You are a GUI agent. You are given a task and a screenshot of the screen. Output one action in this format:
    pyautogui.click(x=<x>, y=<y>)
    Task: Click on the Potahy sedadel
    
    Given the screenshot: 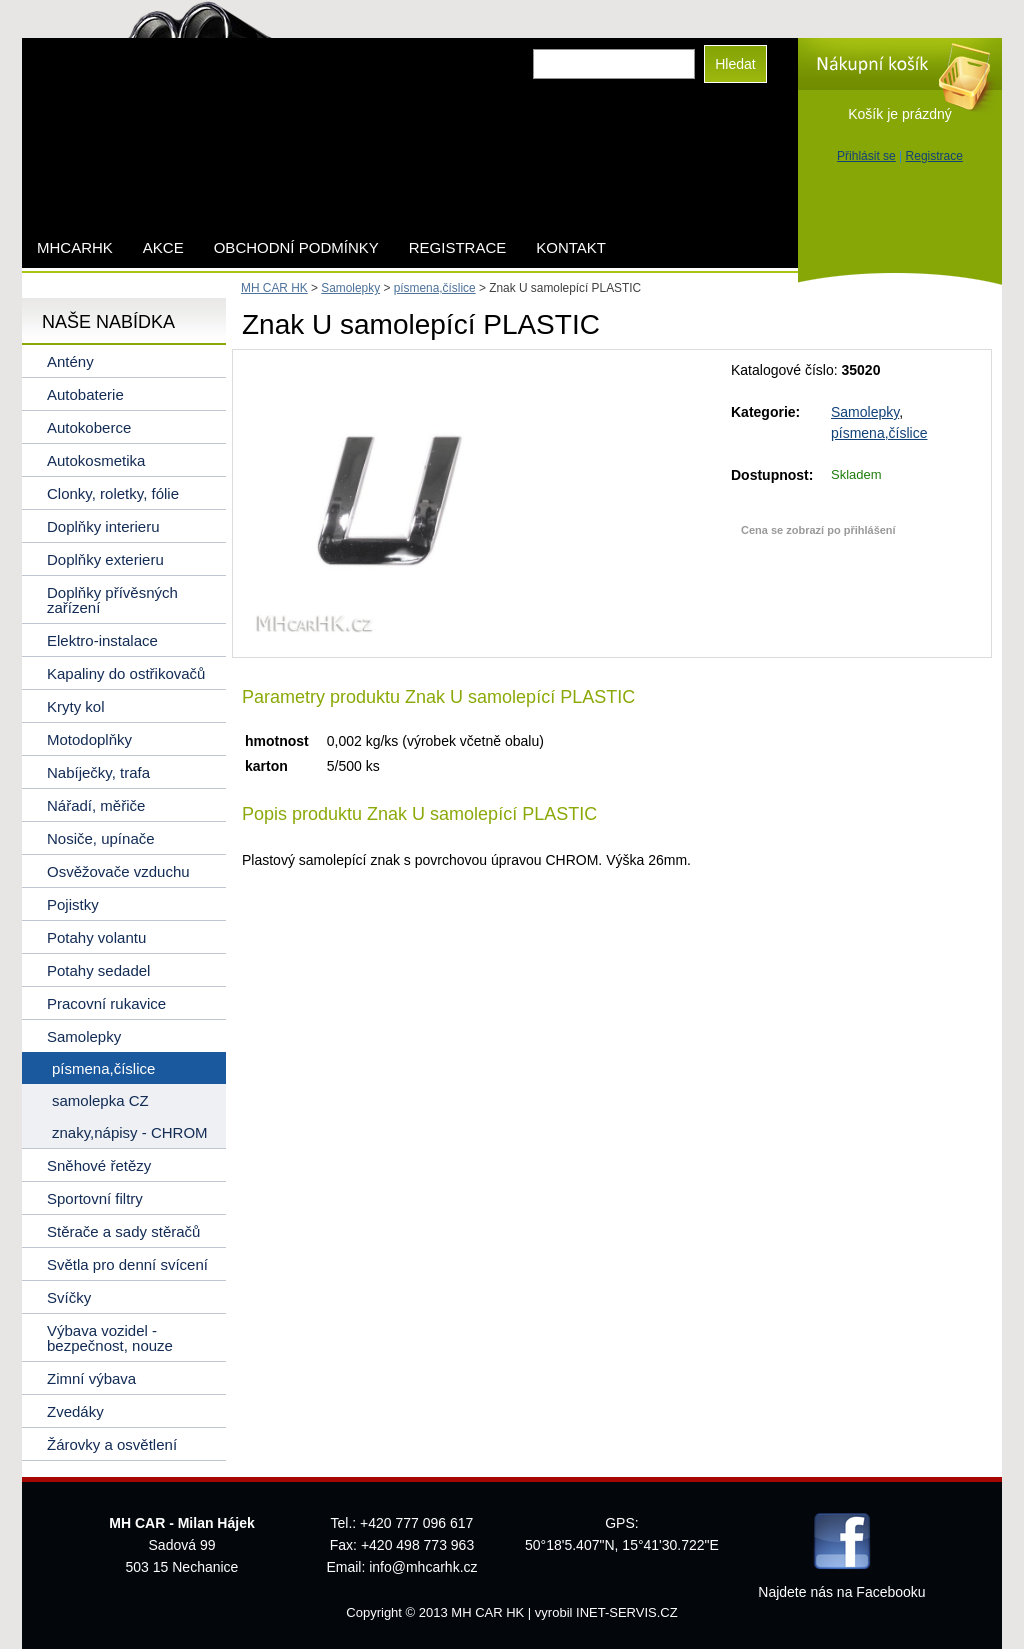 What is the action you would take?
    pyautogui.click(x=98, y=970)
    